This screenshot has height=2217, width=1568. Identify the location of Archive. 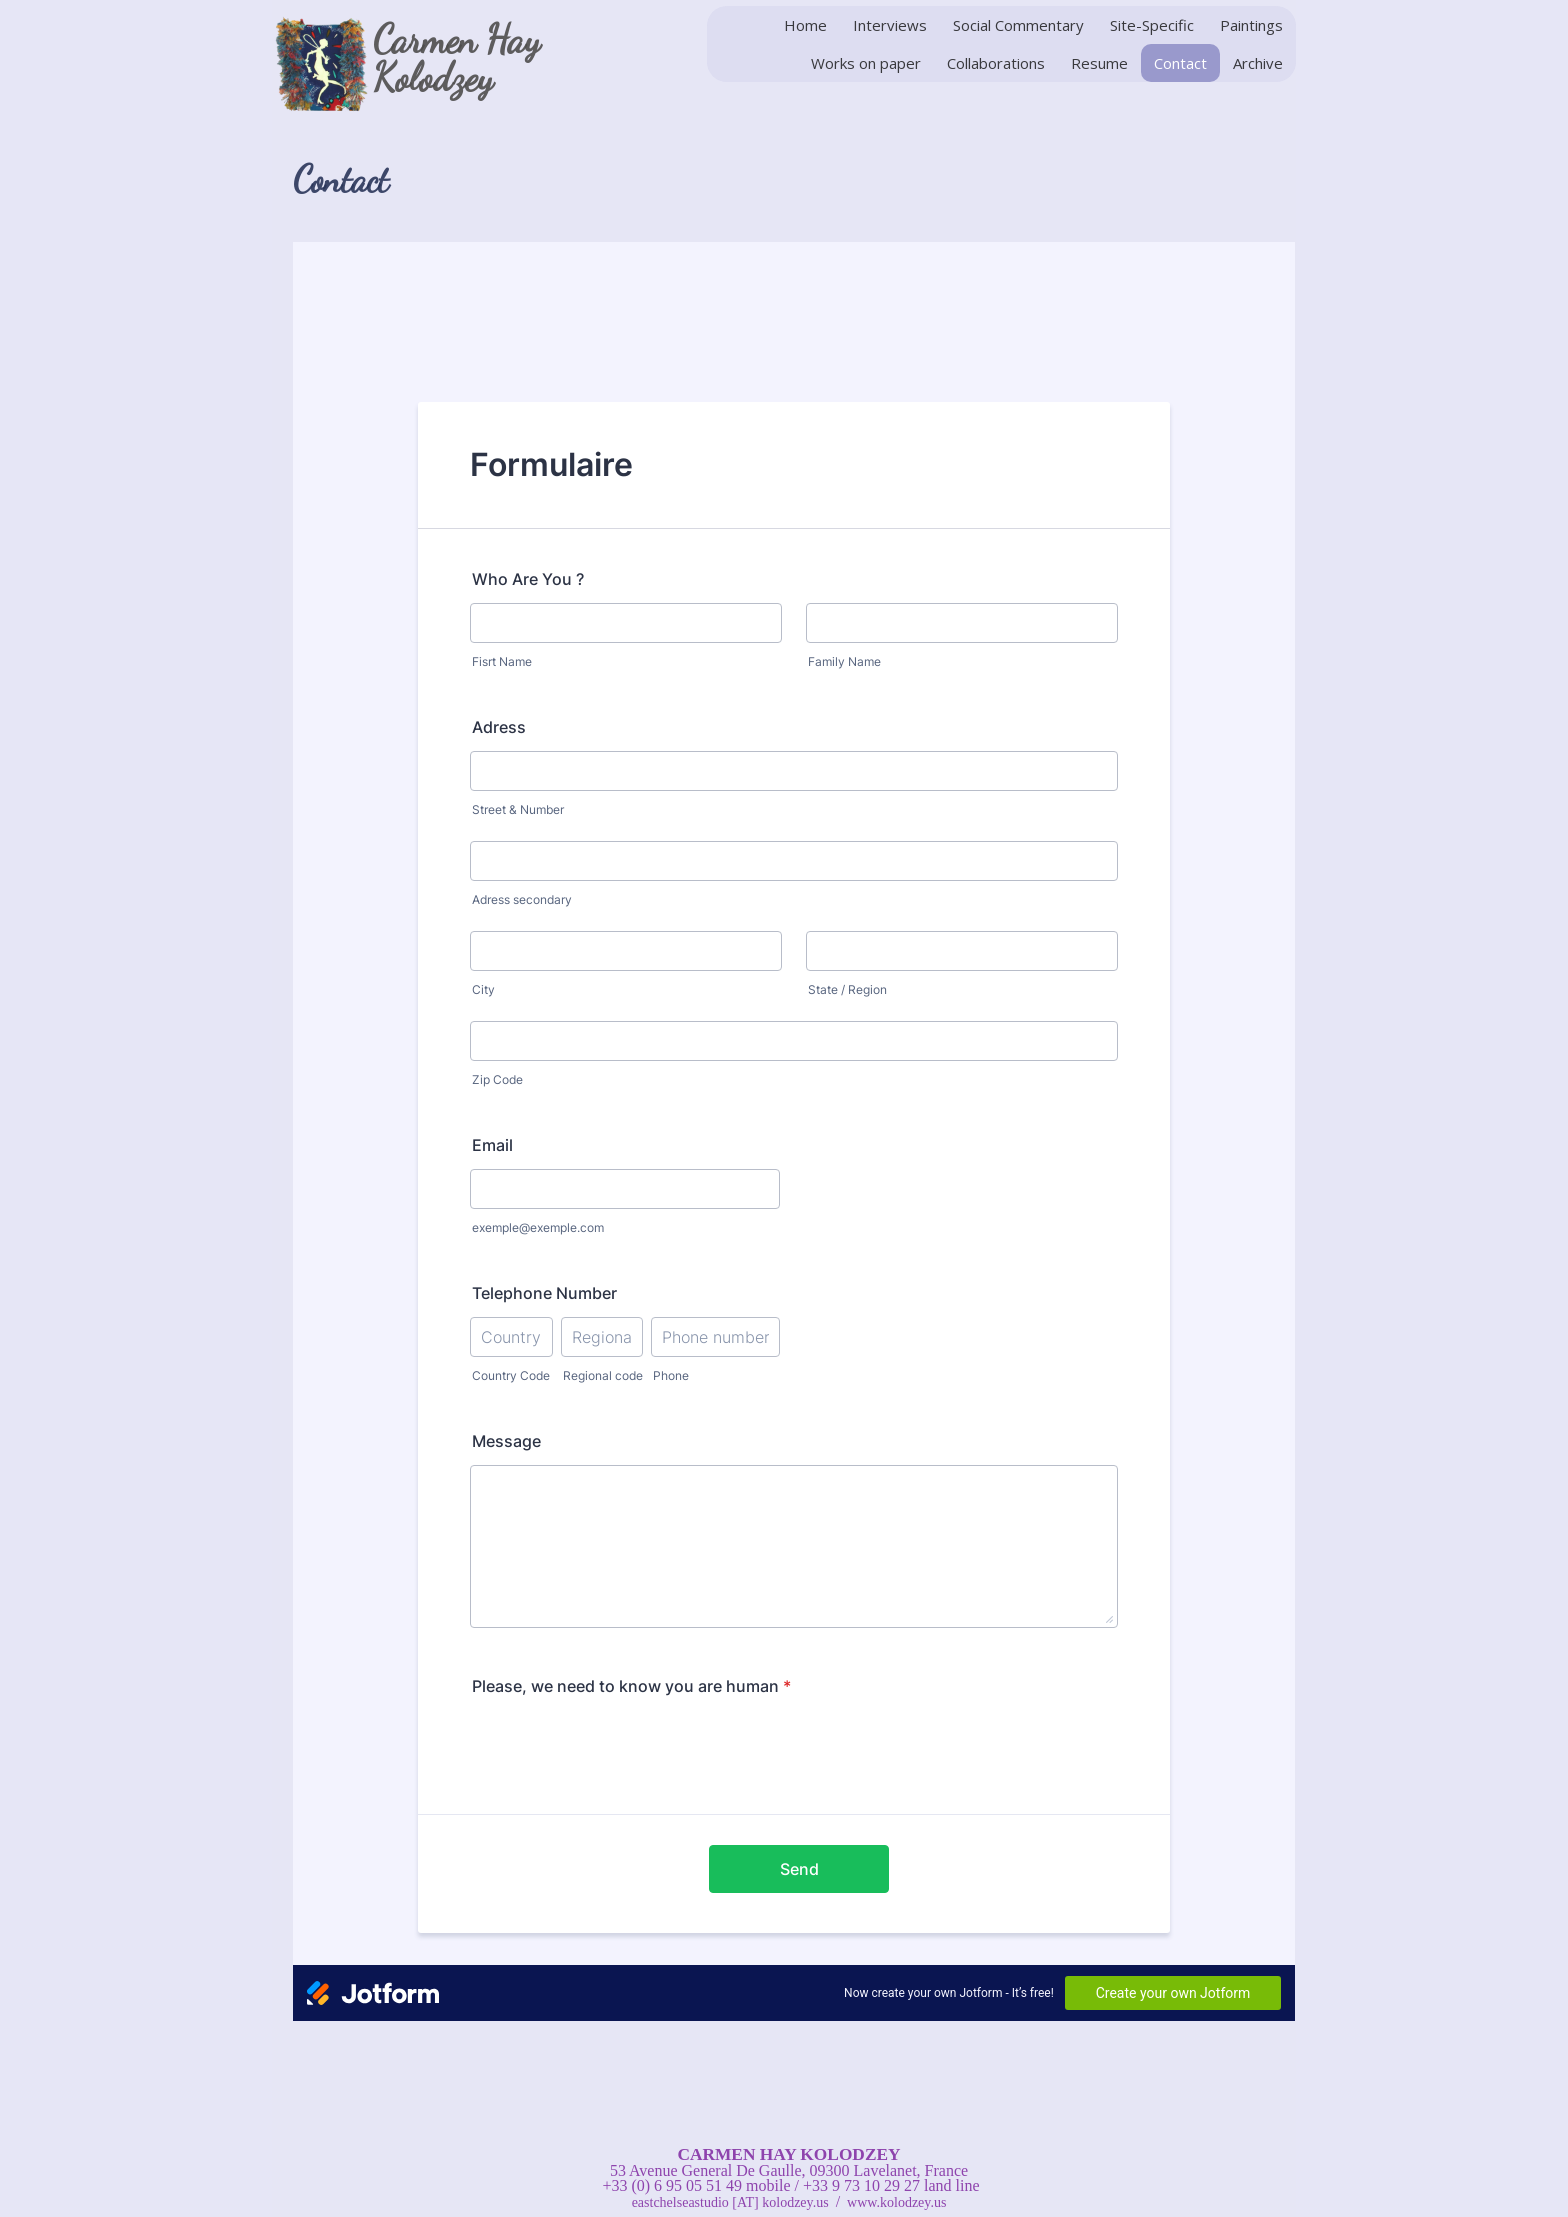
(1258, 63).